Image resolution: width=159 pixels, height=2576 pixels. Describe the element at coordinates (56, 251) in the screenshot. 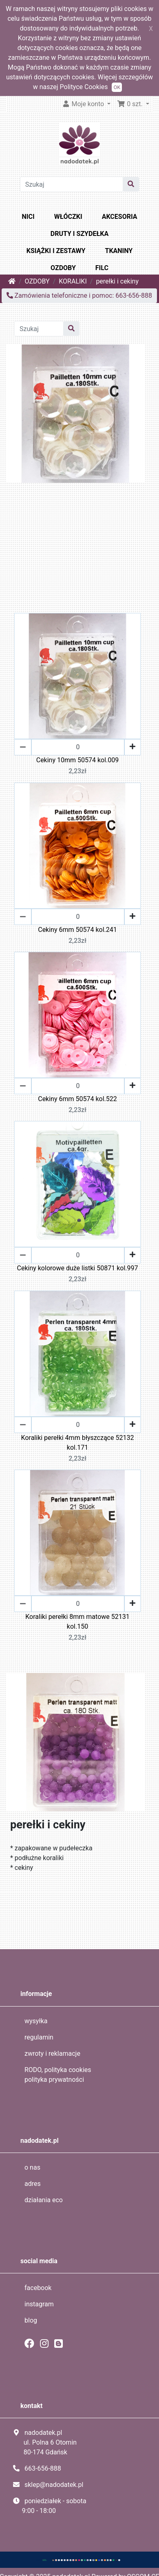

I see `KSIĄŻKI I ZESTAWY` at that location.